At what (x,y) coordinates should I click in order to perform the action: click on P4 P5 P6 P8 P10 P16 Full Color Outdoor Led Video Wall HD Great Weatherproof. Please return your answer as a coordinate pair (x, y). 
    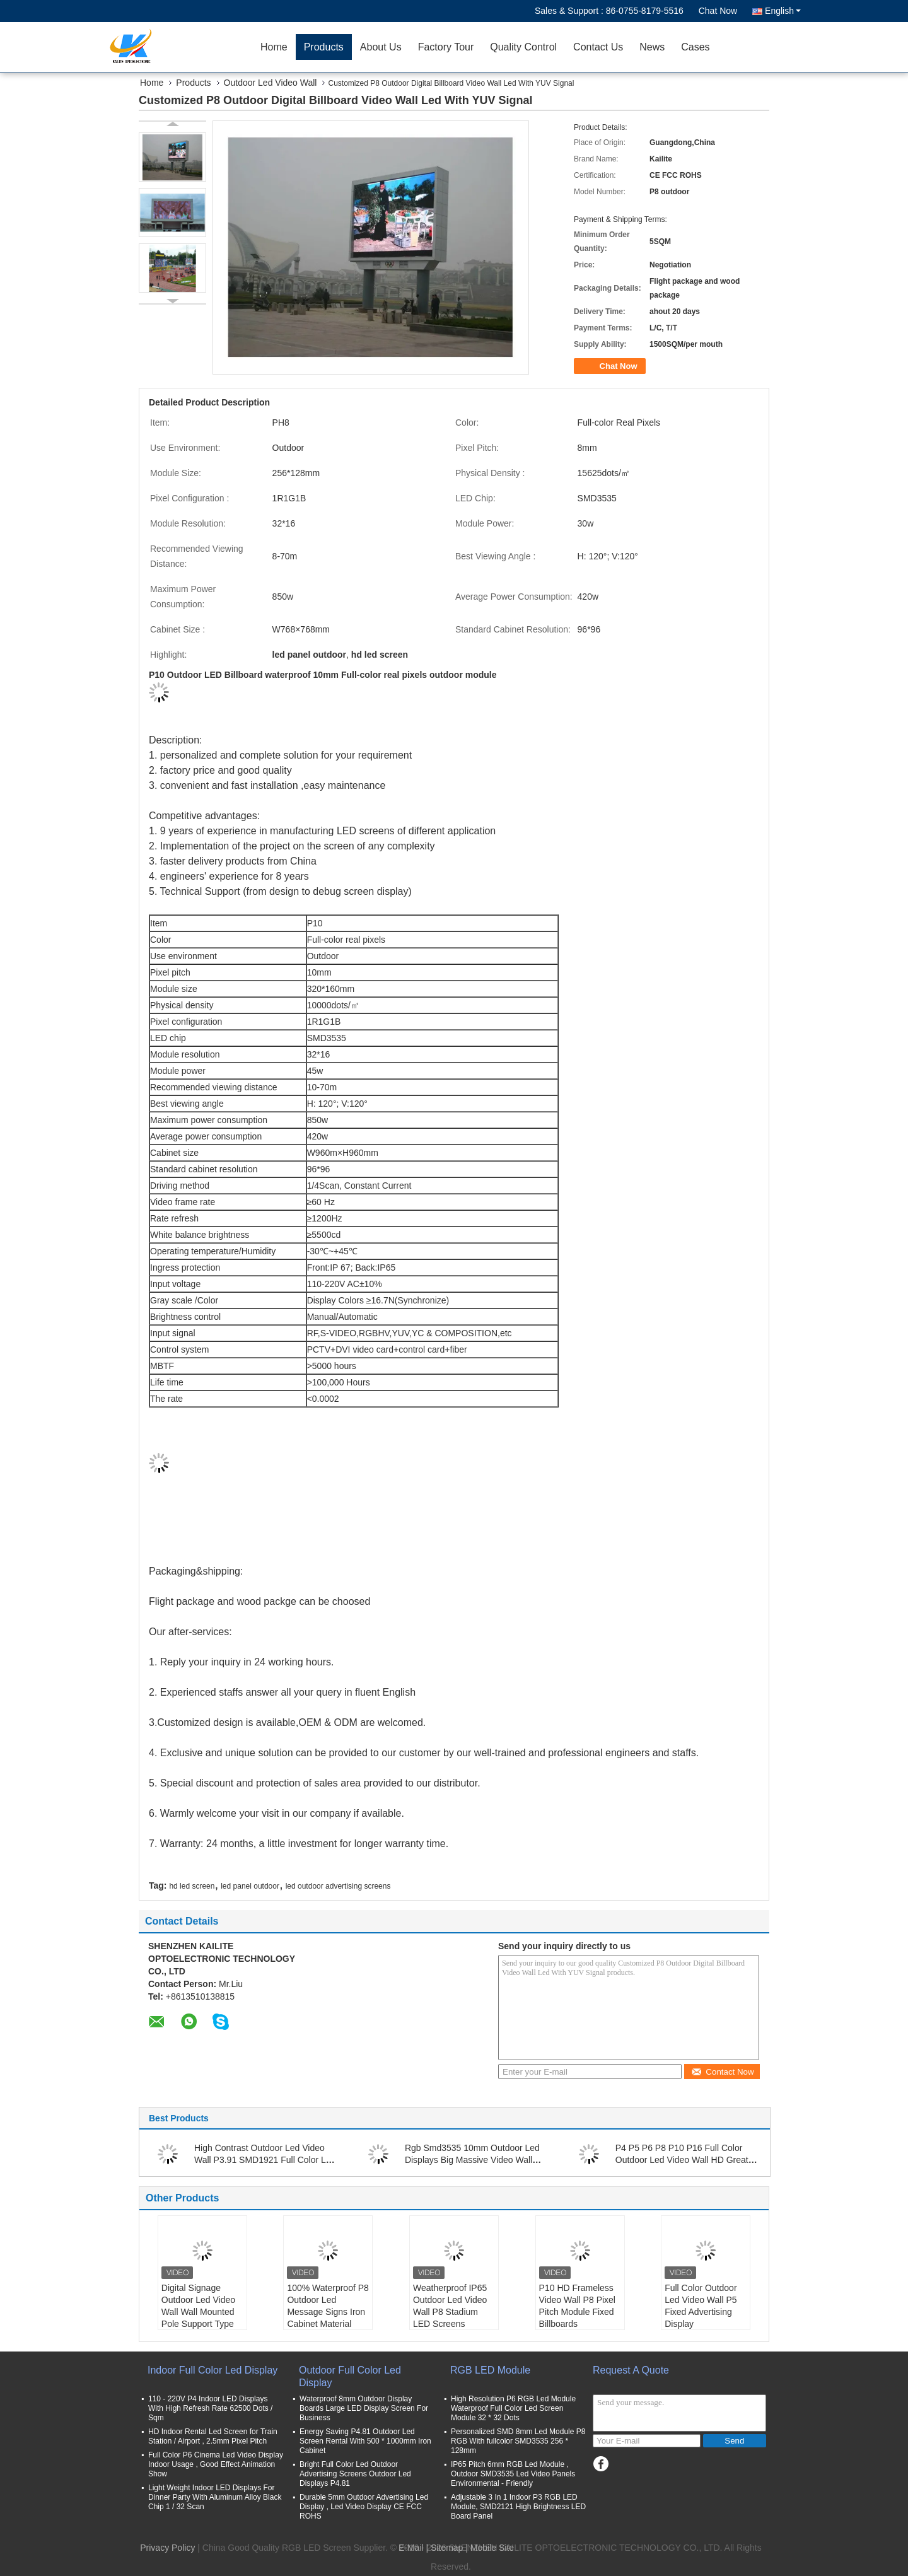
    Looking at the image, I should click on (681, 2160).